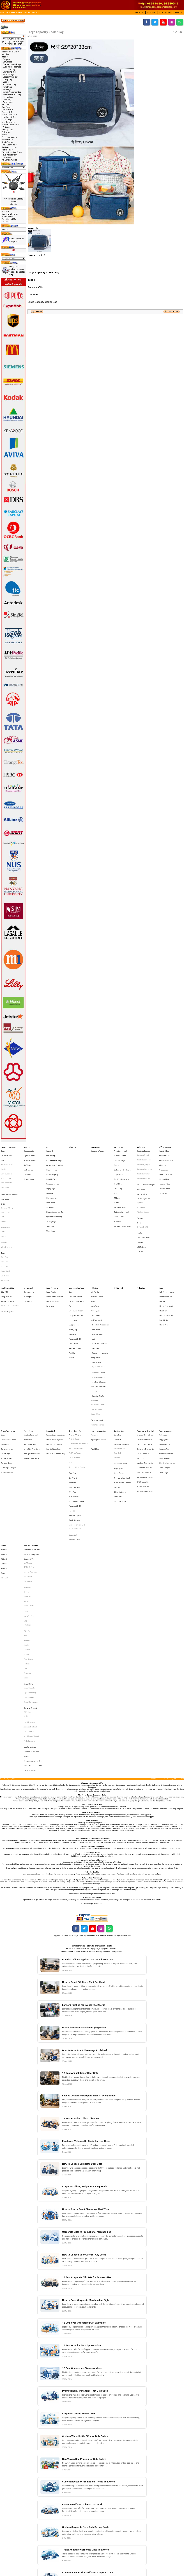 This screenshot has height=2576, width=184. I want to click on Key Holder, so click(73, 1273).